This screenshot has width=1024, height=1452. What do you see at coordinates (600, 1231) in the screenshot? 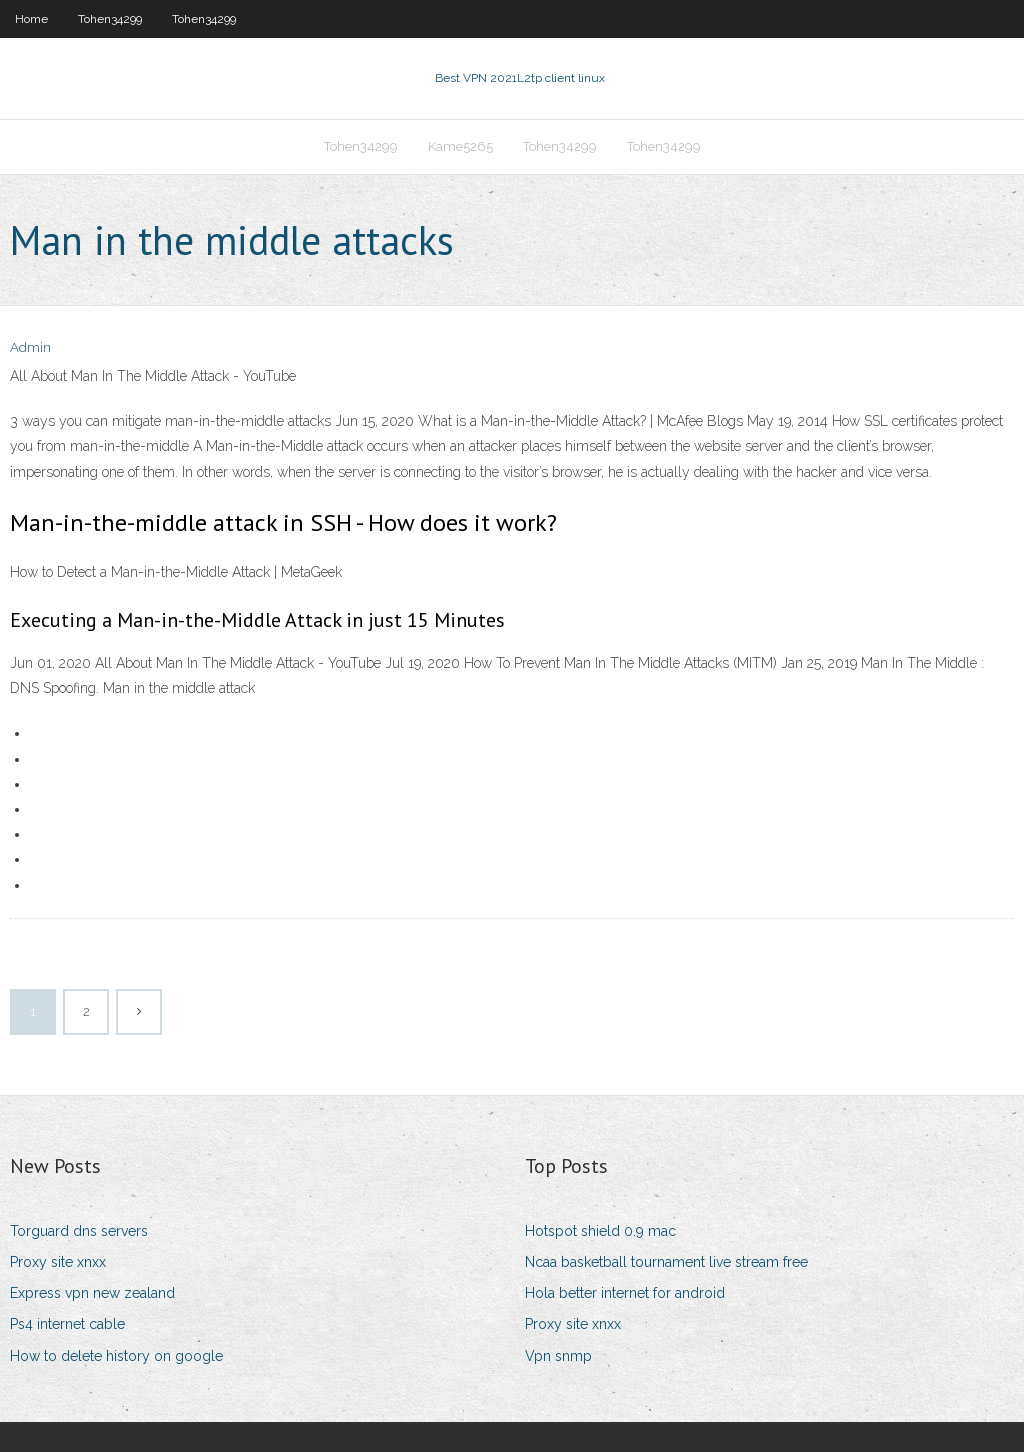
I see `Hotspot shield 0.9 mac` at bounding box center [600, 1231].